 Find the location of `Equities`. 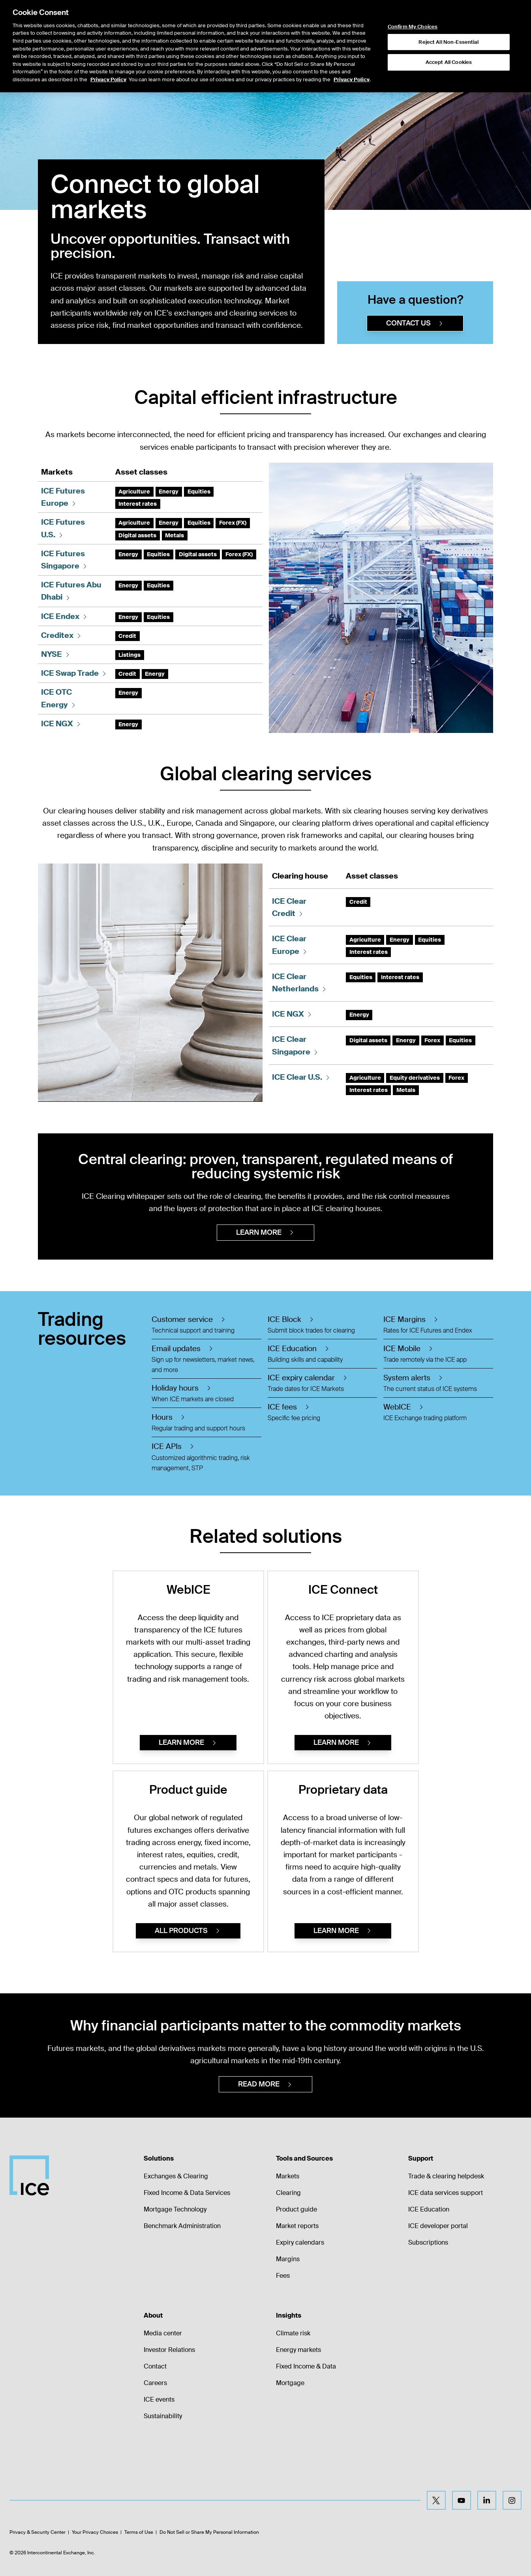

Equities is located at coordinates (199, 491).